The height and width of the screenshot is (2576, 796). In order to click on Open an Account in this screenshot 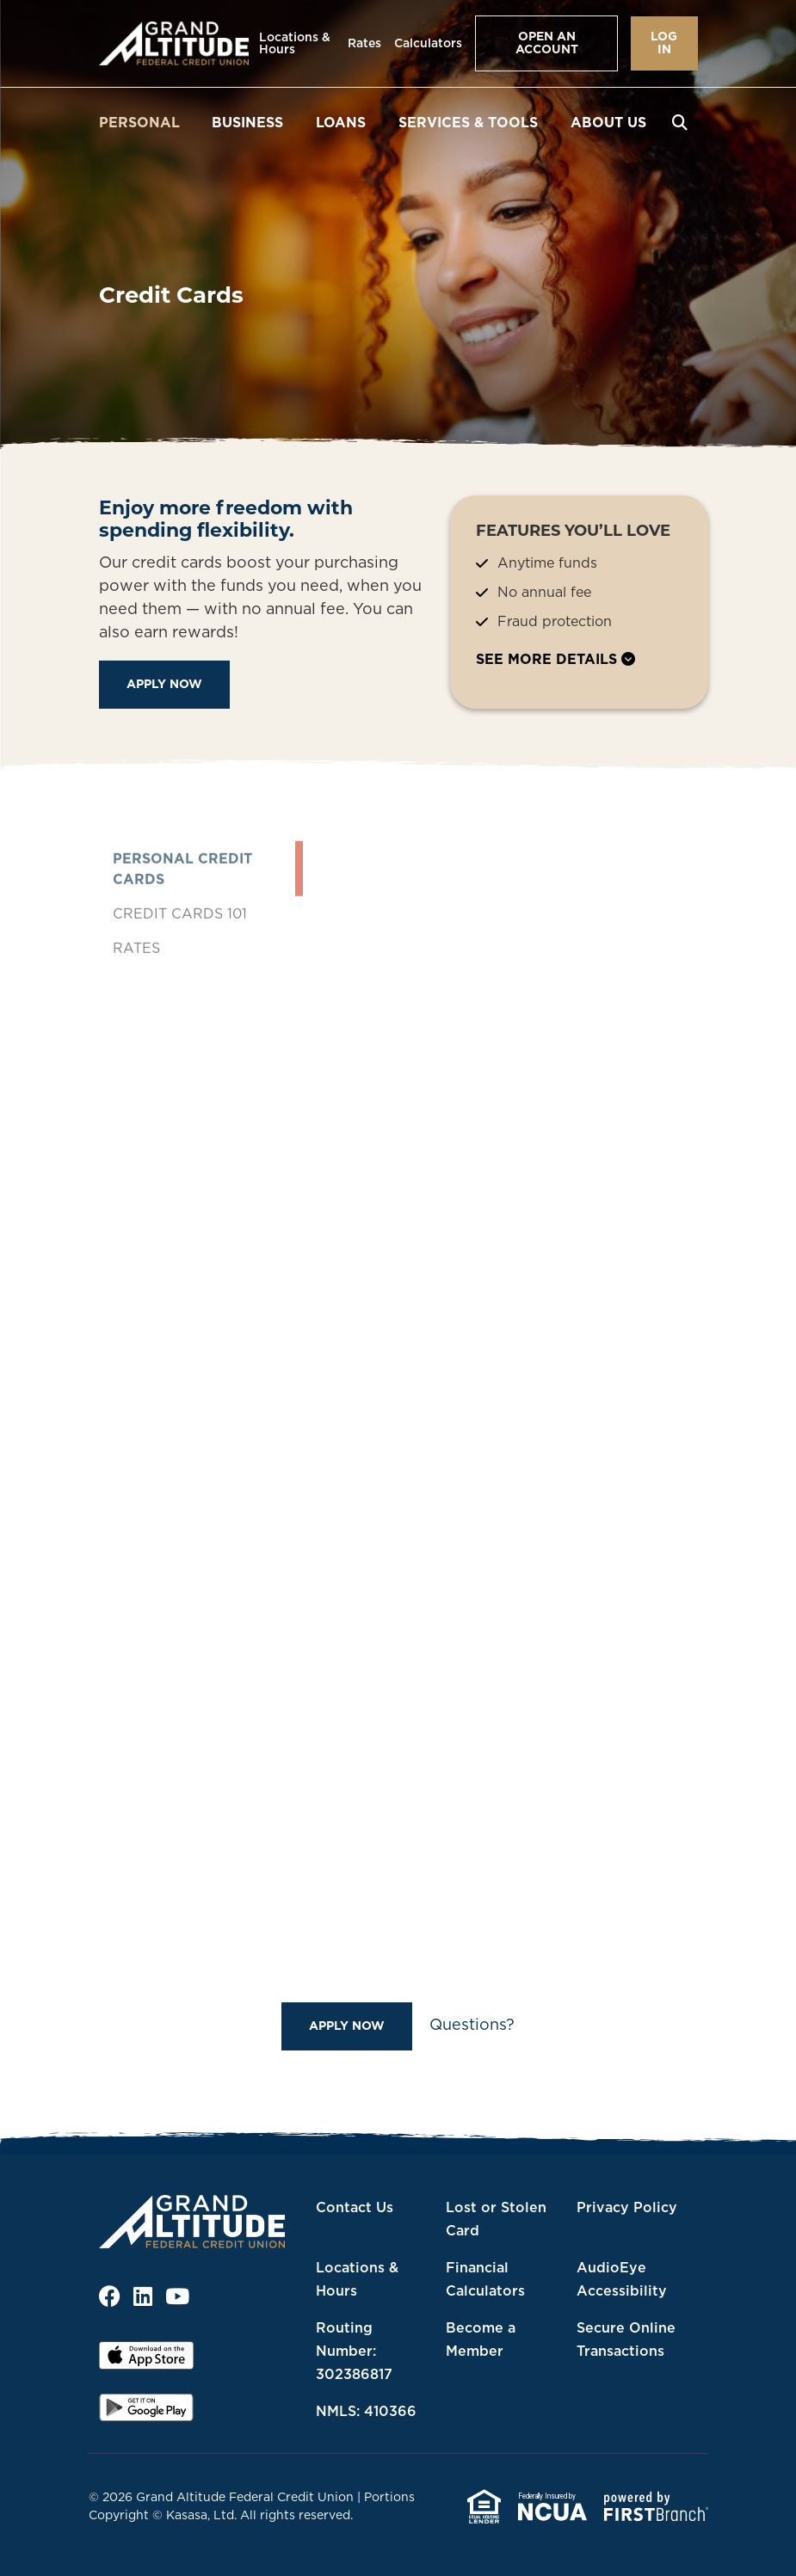, I will do `click(546, 43)`.